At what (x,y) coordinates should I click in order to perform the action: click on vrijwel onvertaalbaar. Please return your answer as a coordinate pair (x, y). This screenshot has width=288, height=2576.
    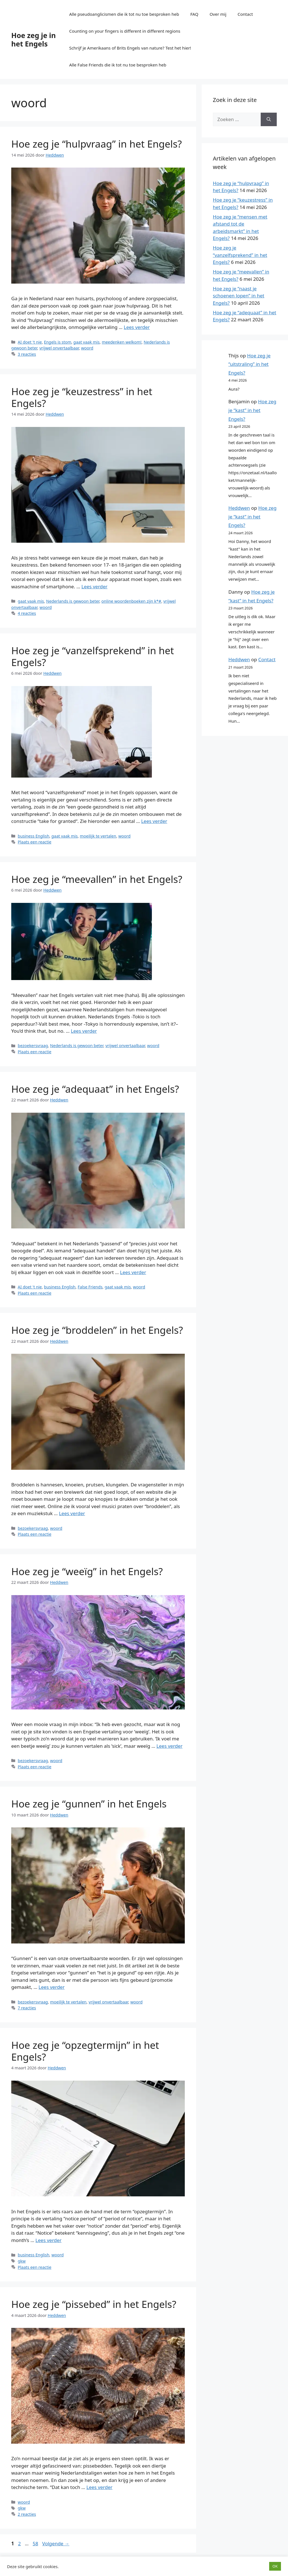
    Looking at the image, I should click on (59, 348).